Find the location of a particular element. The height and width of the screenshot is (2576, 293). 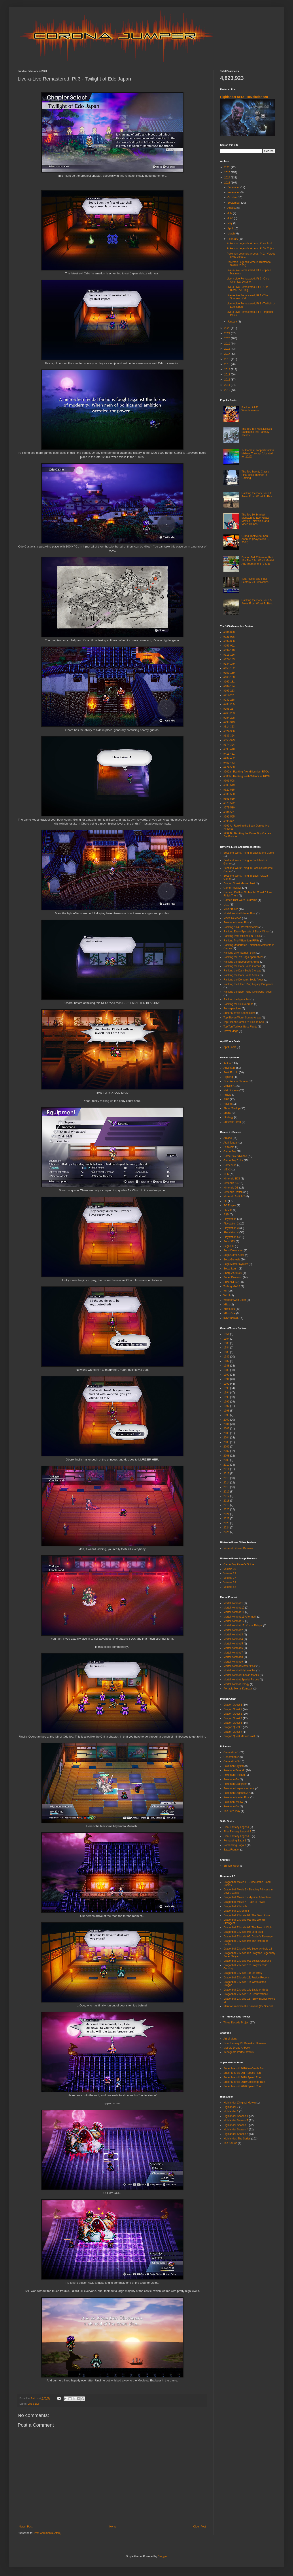

Mortal Kombat 12 is located at coordinates (233, 1621).